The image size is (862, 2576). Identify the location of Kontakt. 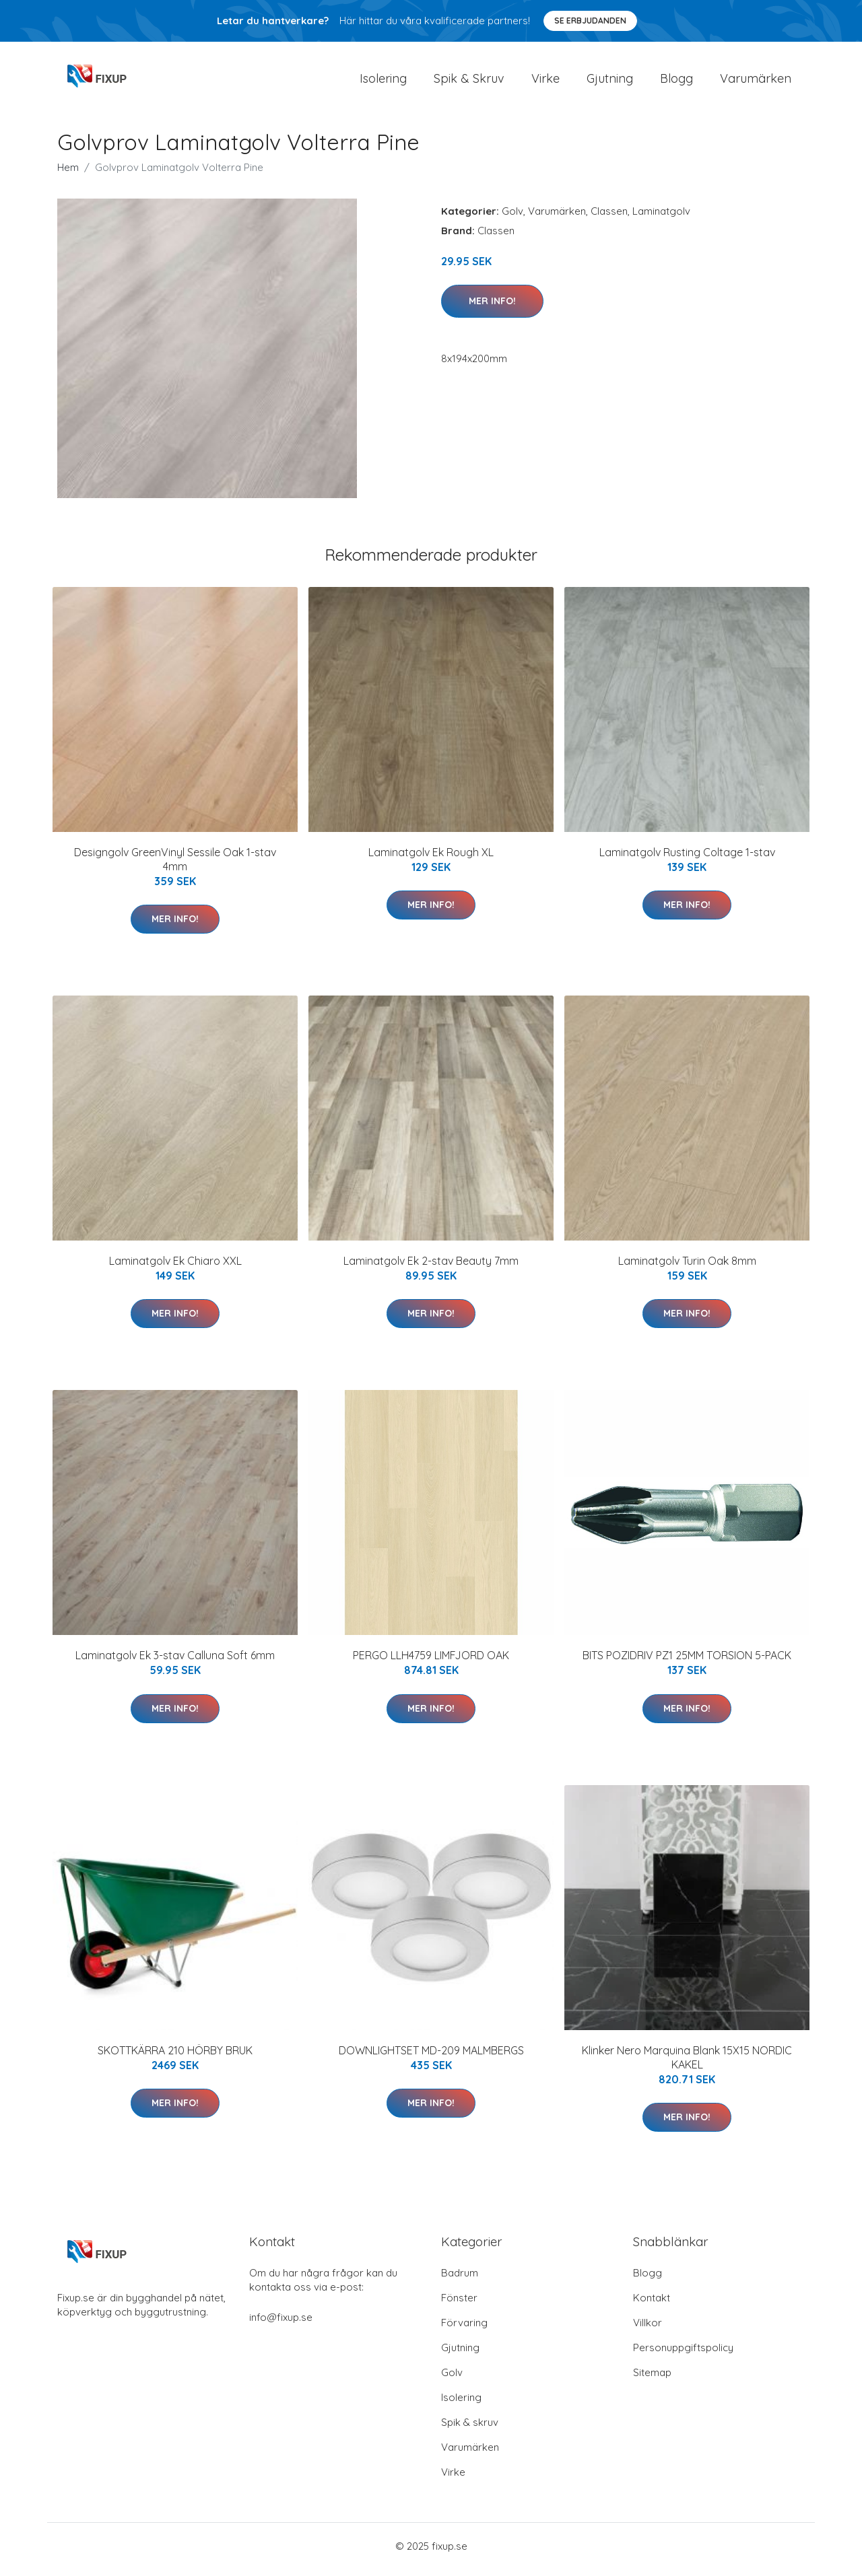
(651, 2304).